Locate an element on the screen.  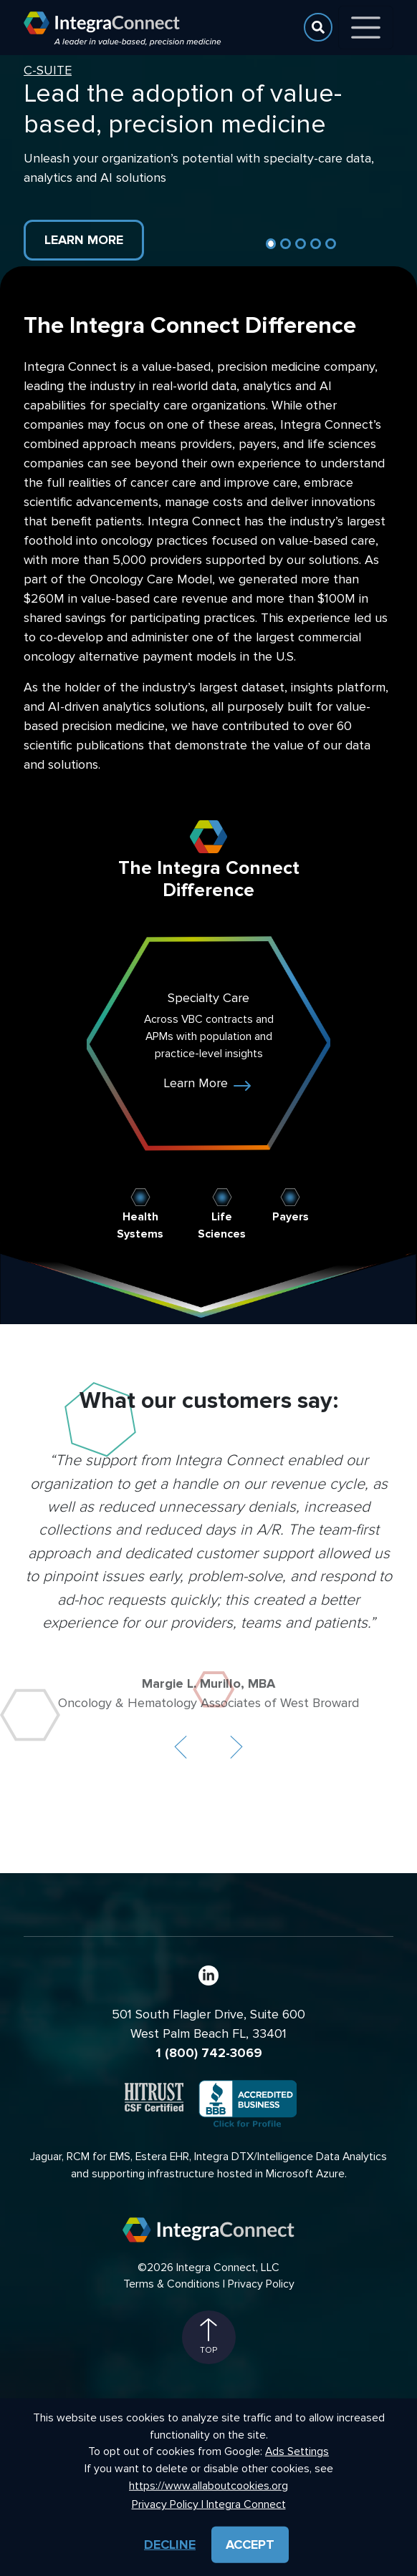
Decline is located at coordinates (170, 2544).